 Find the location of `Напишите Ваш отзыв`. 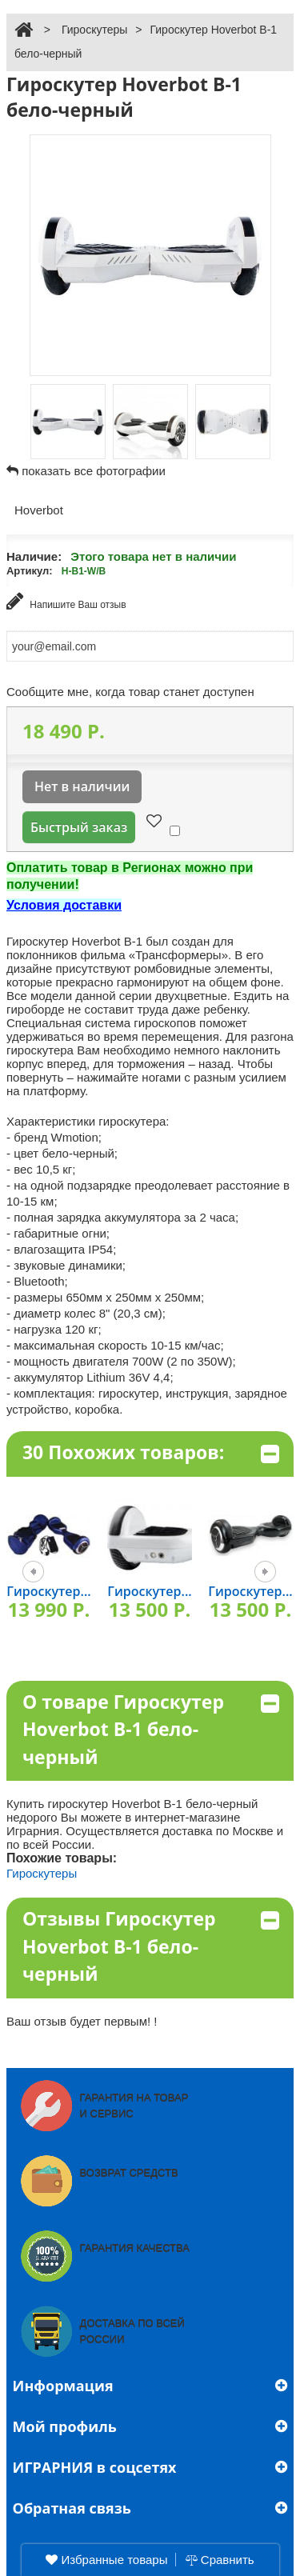

Напишите Ваш отзыв is located at coordinates (66, 601).